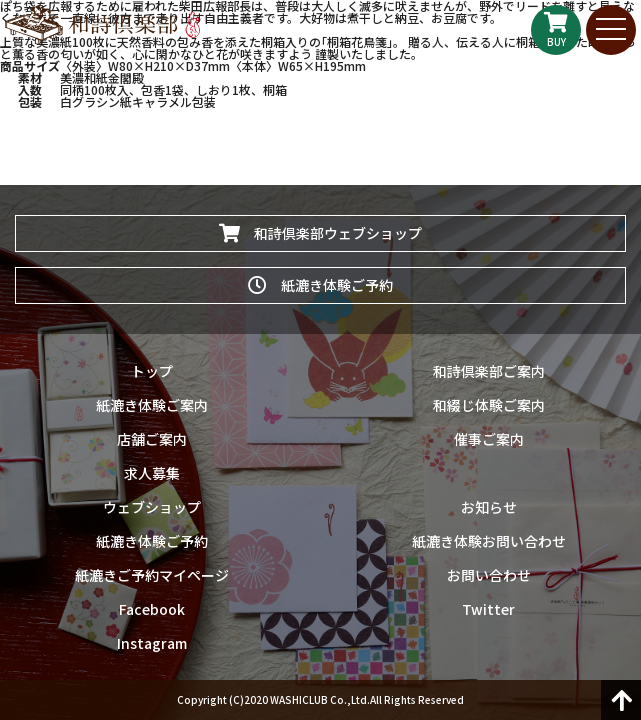  I want to click on 店舗ご案内, so click(152, 439).